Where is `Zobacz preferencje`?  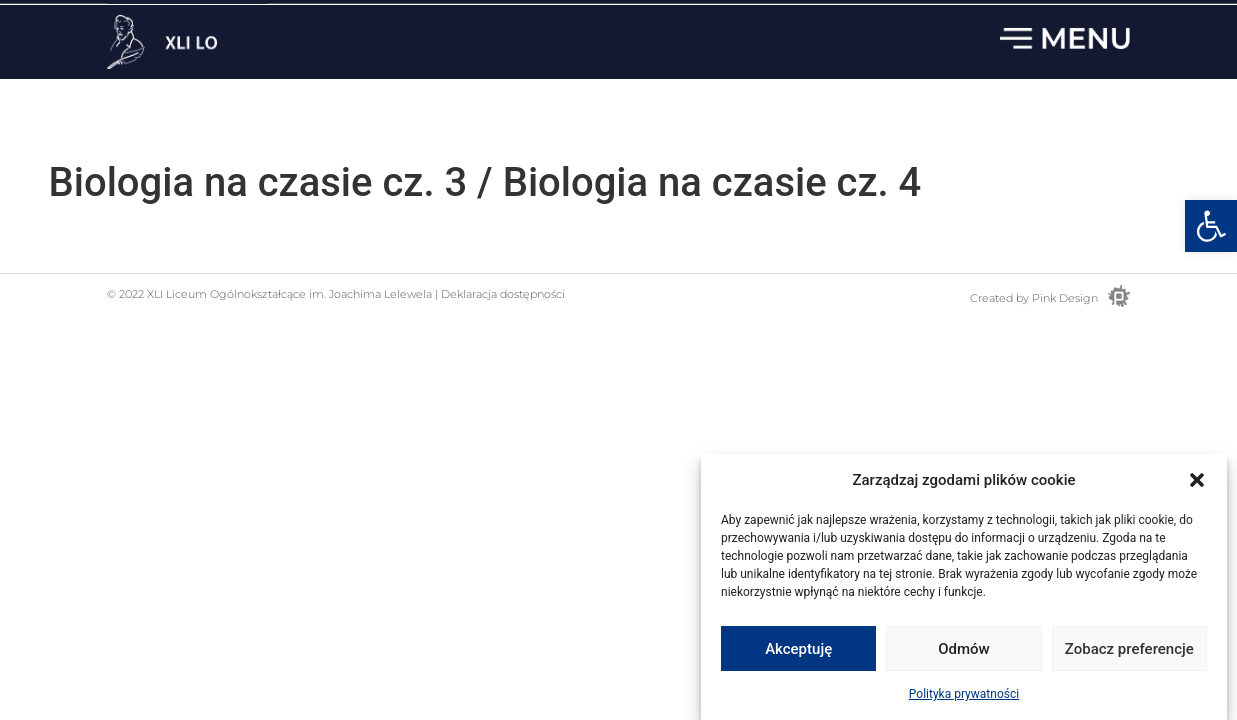
Zobacz preferencje is located at coordinates (1129, 650).